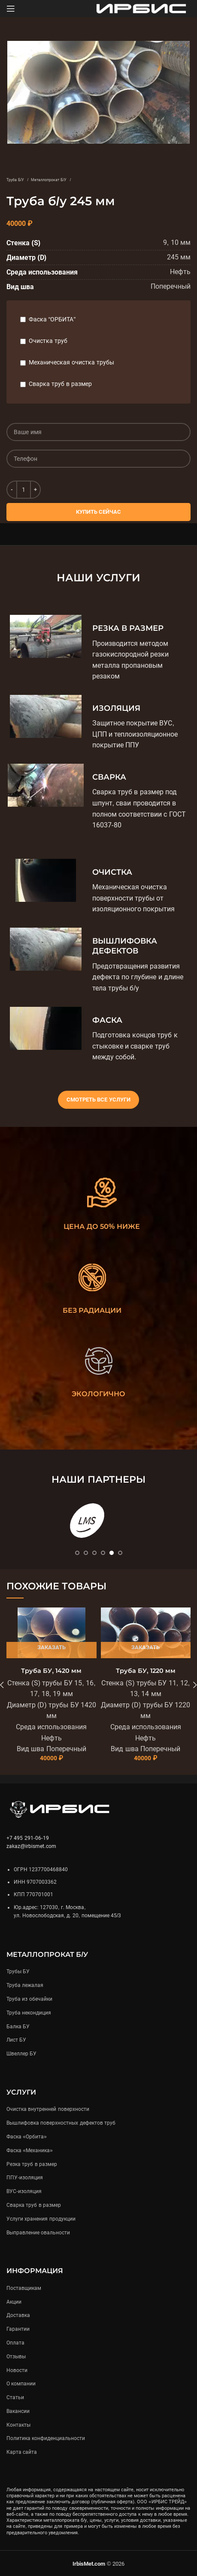 The width and height of the screenshot is (197, 2576). What do you see at coordinates (48, 340) in the screenshot?
I see `Очистка труб` at bounding box center [48, 340].